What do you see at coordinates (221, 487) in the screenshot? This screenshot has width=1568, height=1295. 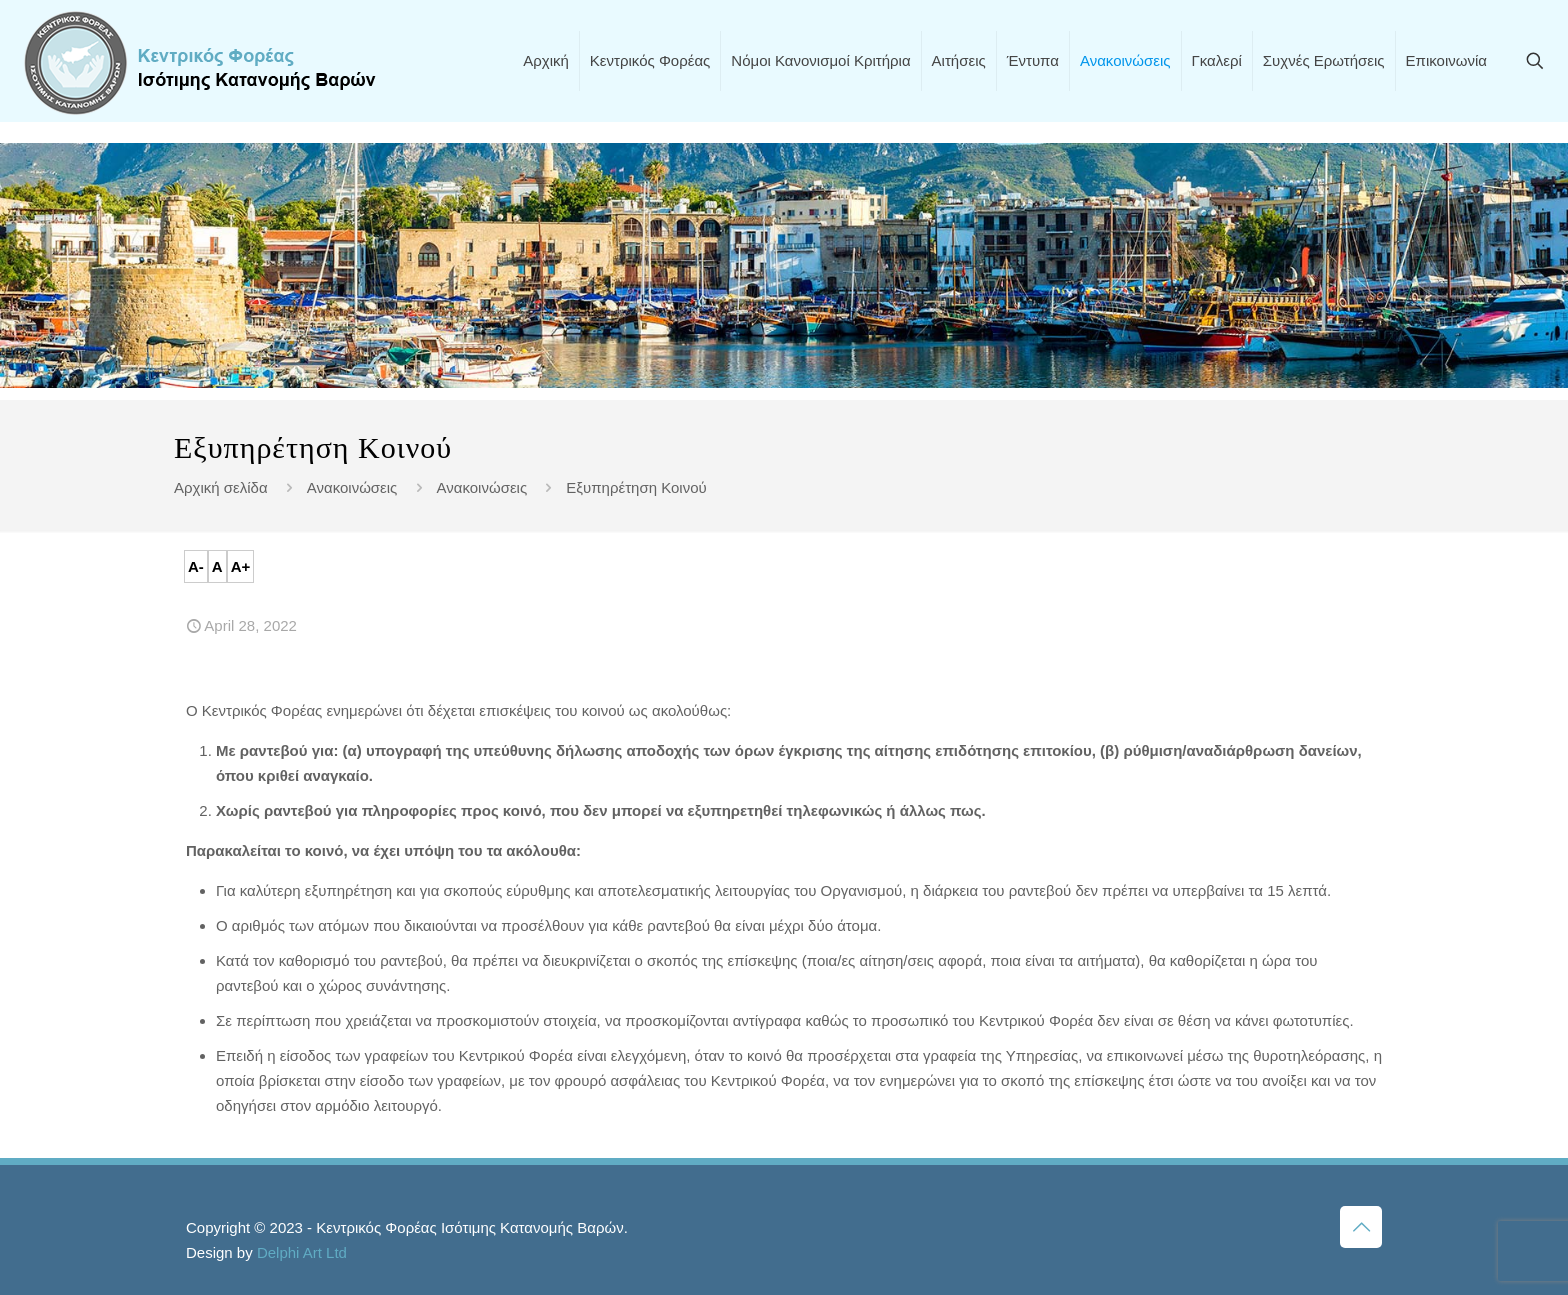 I see `Αρχική σελίδα` at bounding box center [221, 487].